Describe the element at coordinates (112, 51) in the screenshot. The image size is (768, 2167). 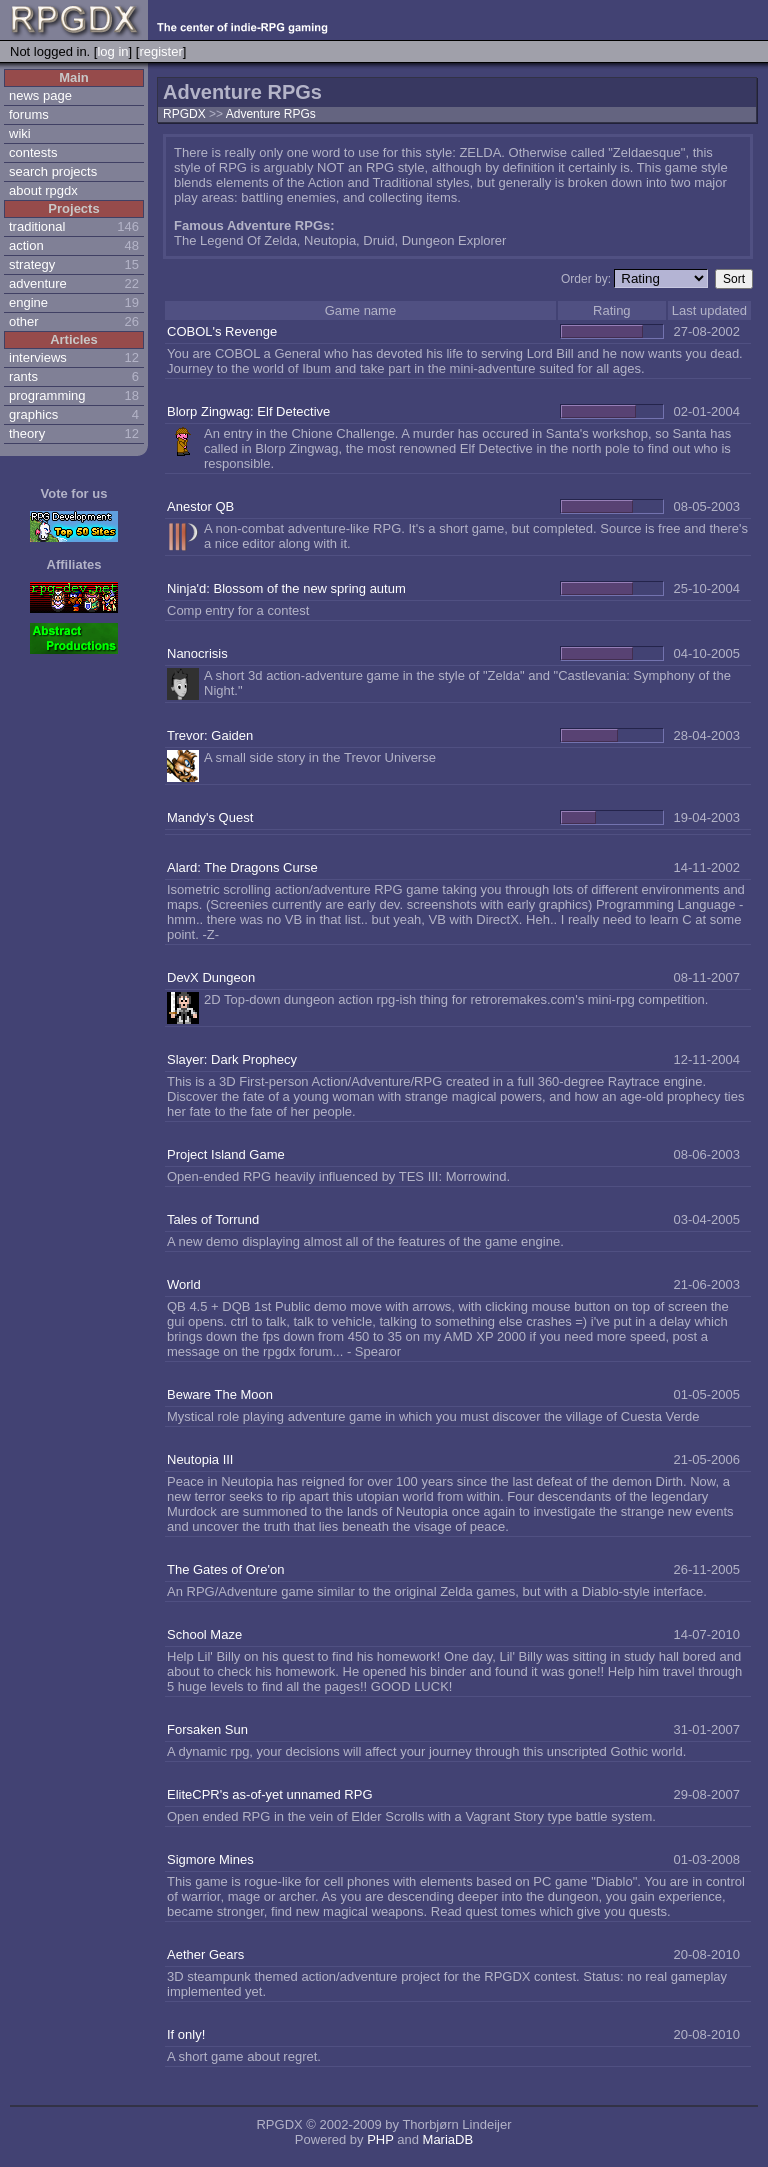
I see `log in` at that location.